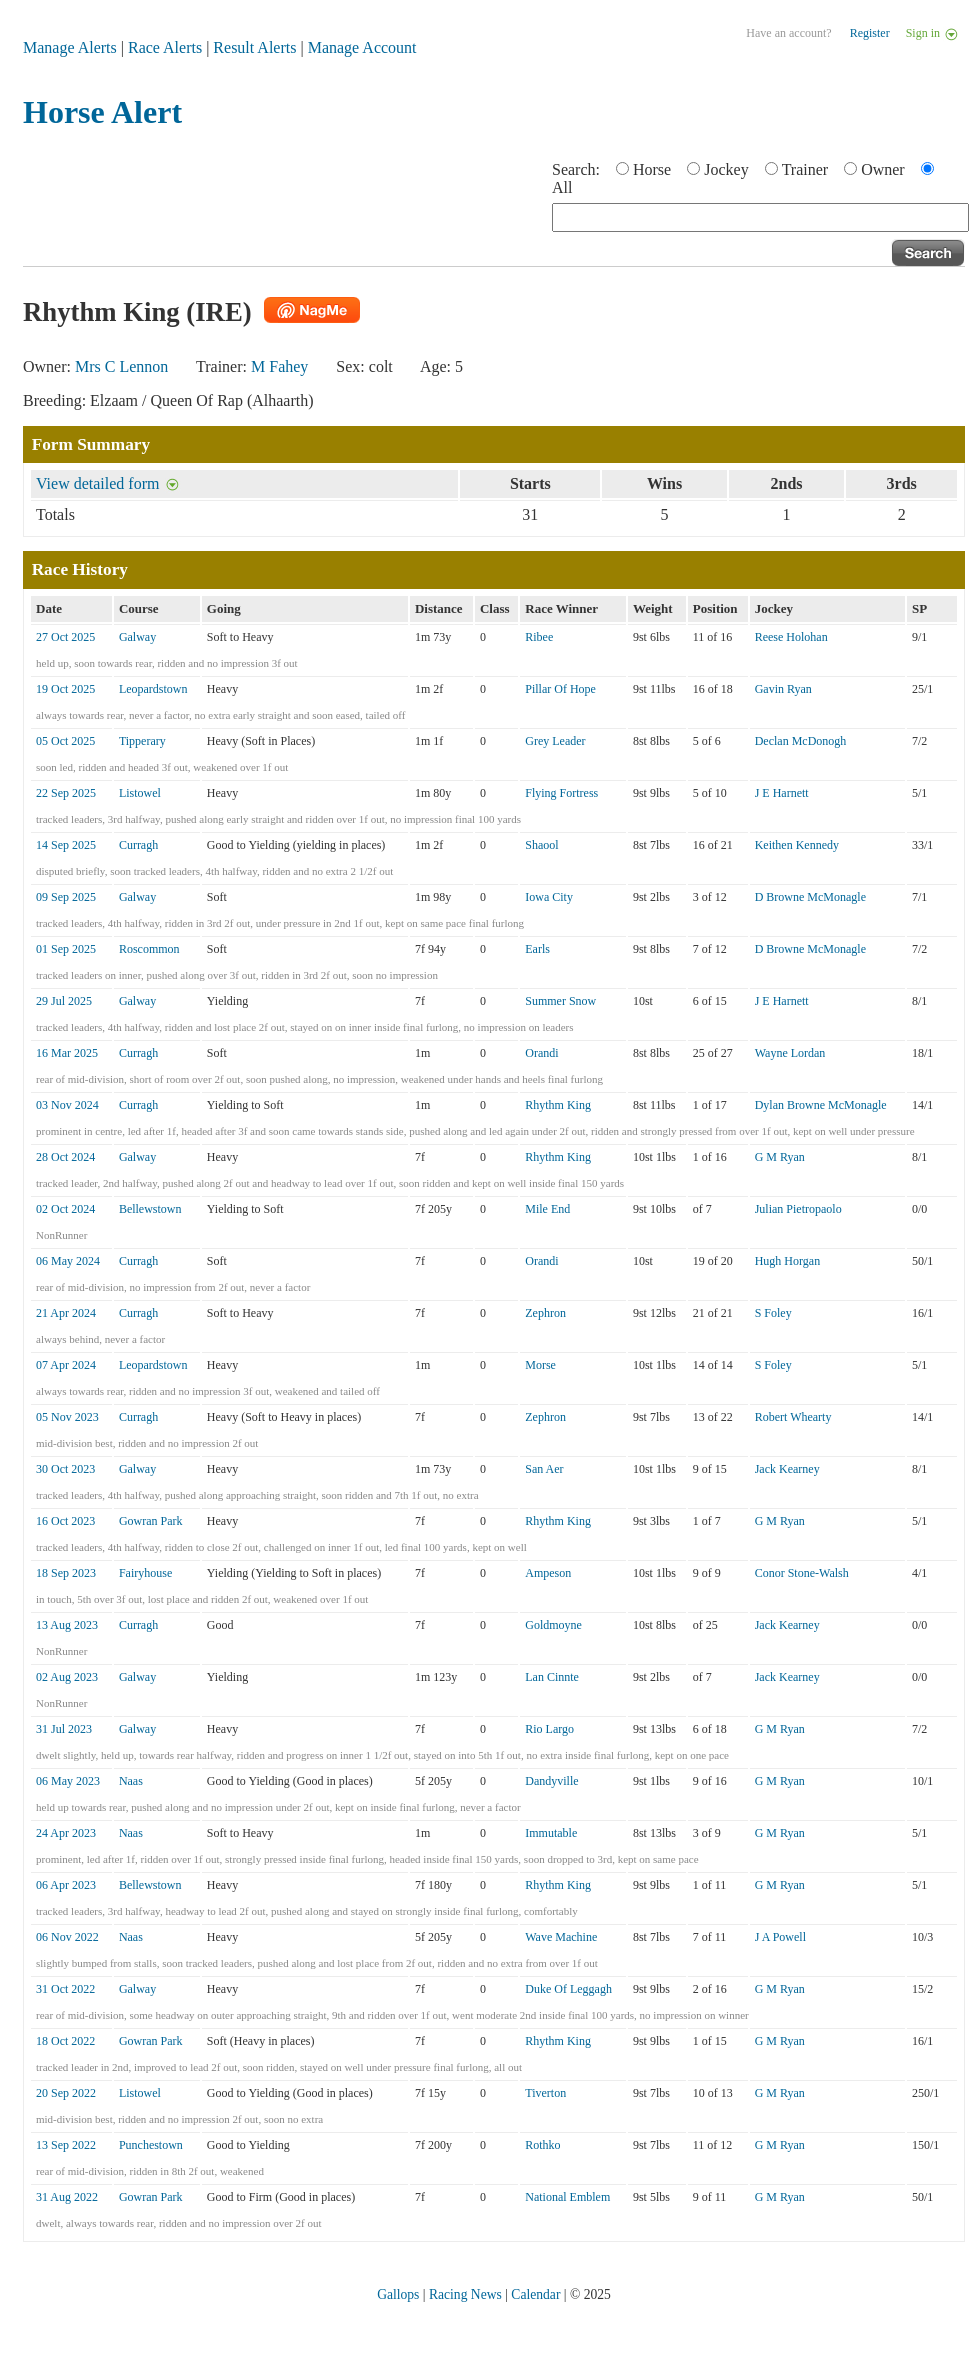 This screenshot has width=980, height=2370. I want to click on Jack Kearney, so click(787, 1469).